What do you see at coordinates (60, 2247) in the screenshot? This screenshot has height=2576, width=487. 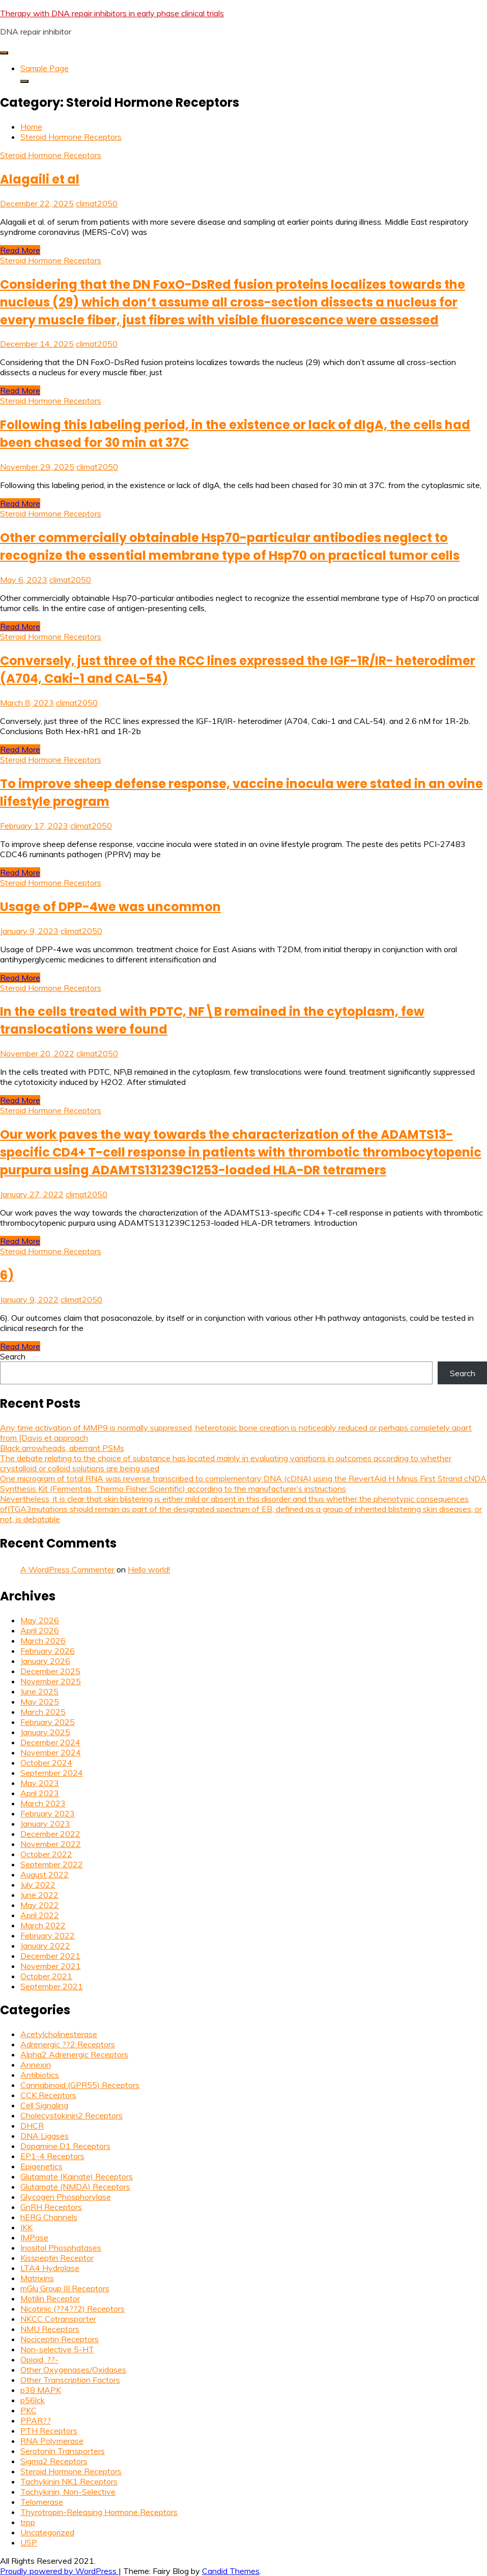 I see `Inositol Phosphatases` at bounding box center [60, 2247].